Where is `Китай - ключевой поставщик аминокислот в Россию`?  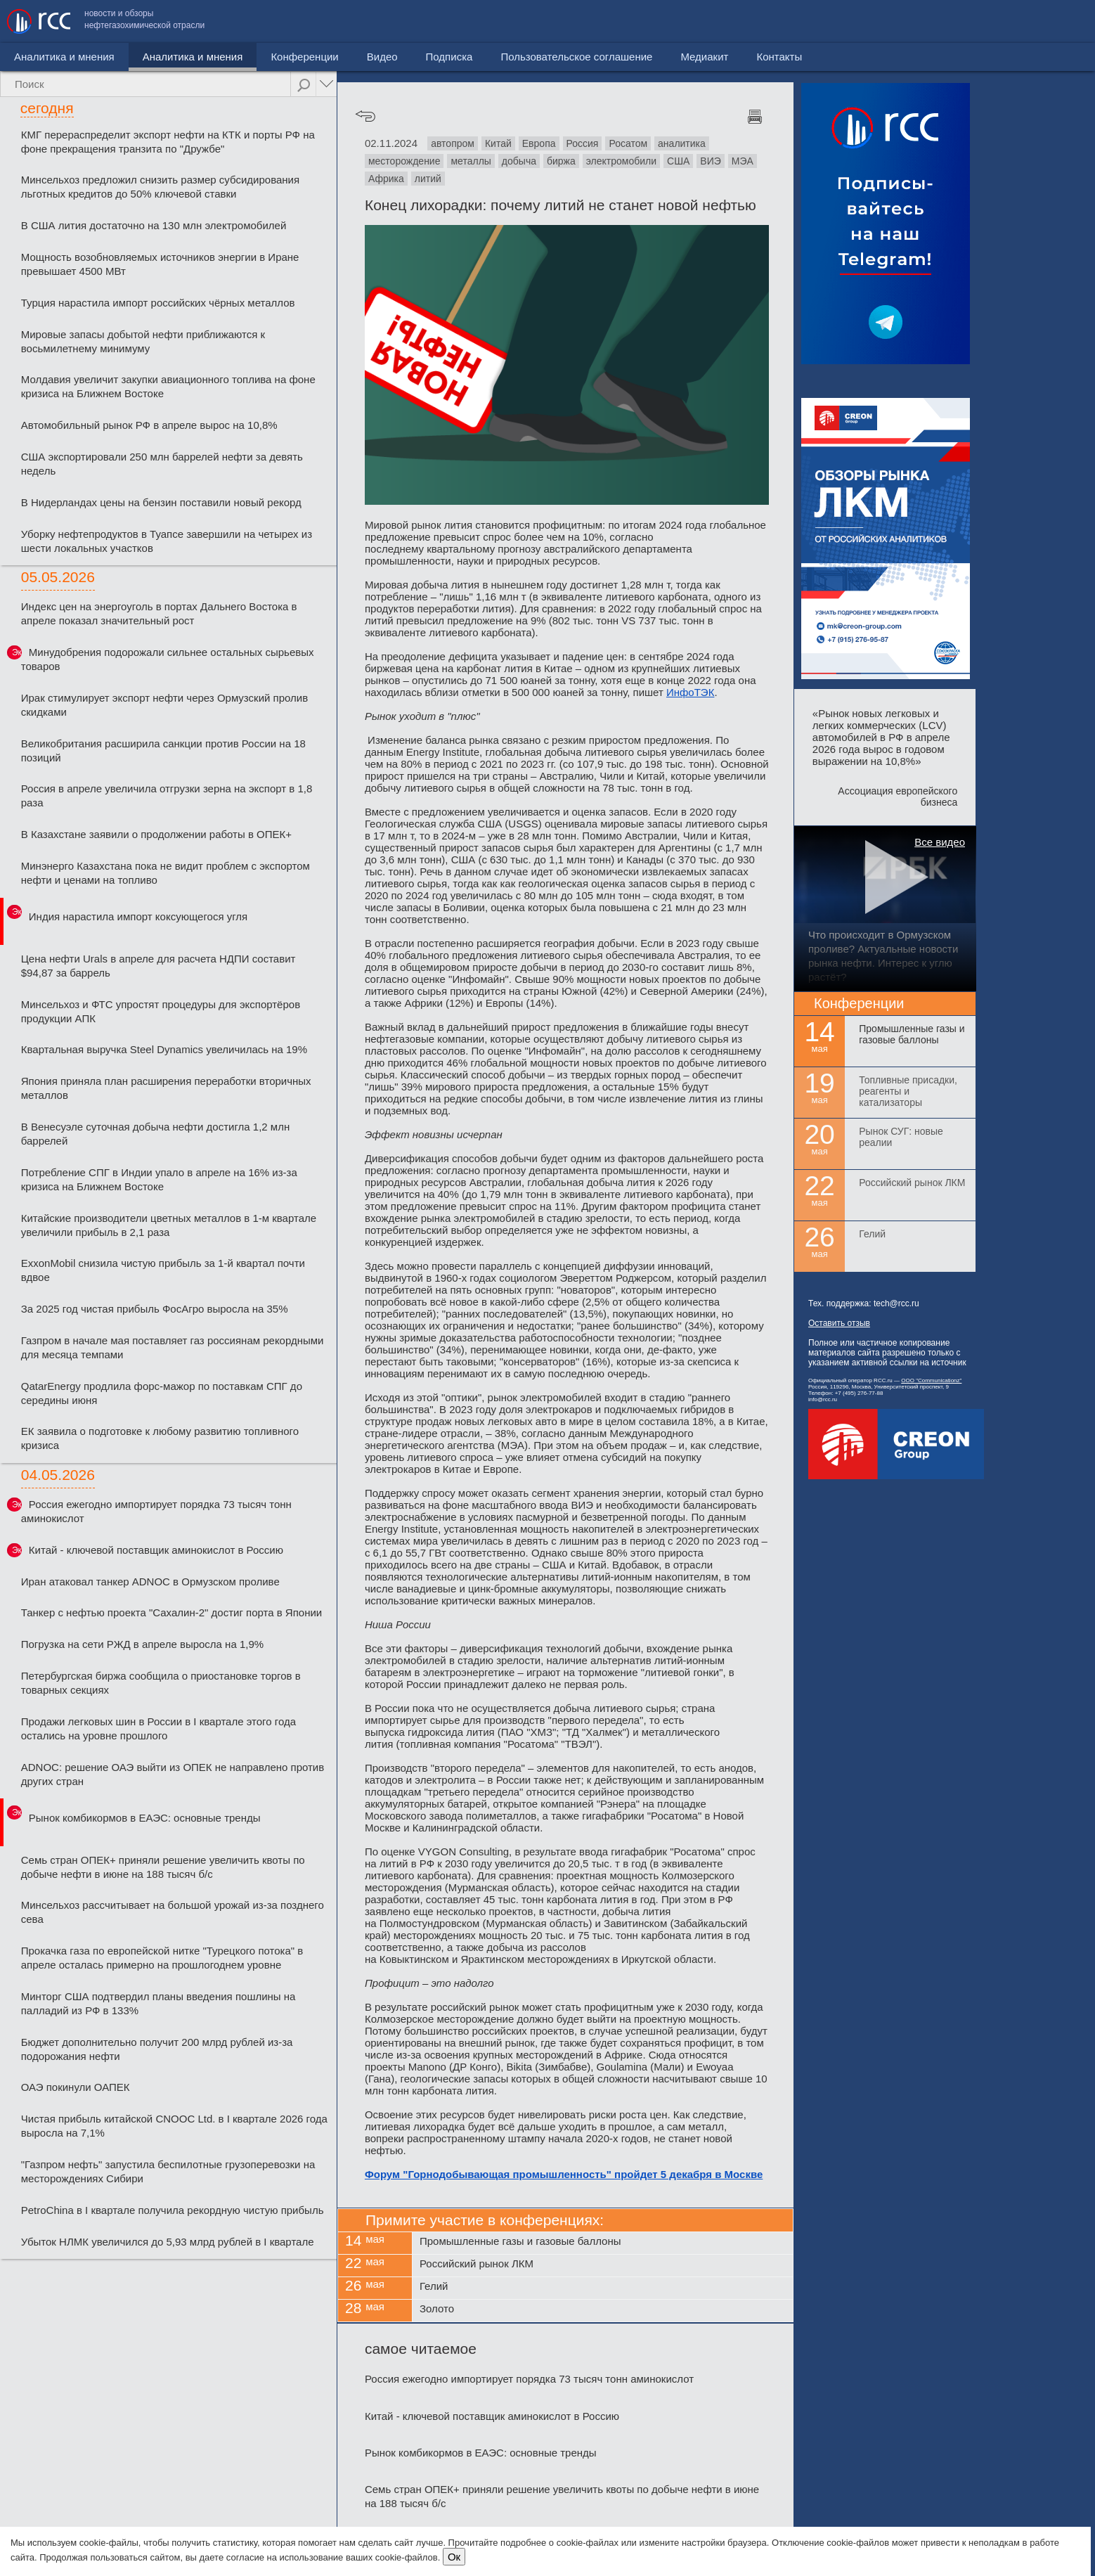
Китай - ключевой поставщик аминокислот в Россию is located at coordinates (156, 1550).